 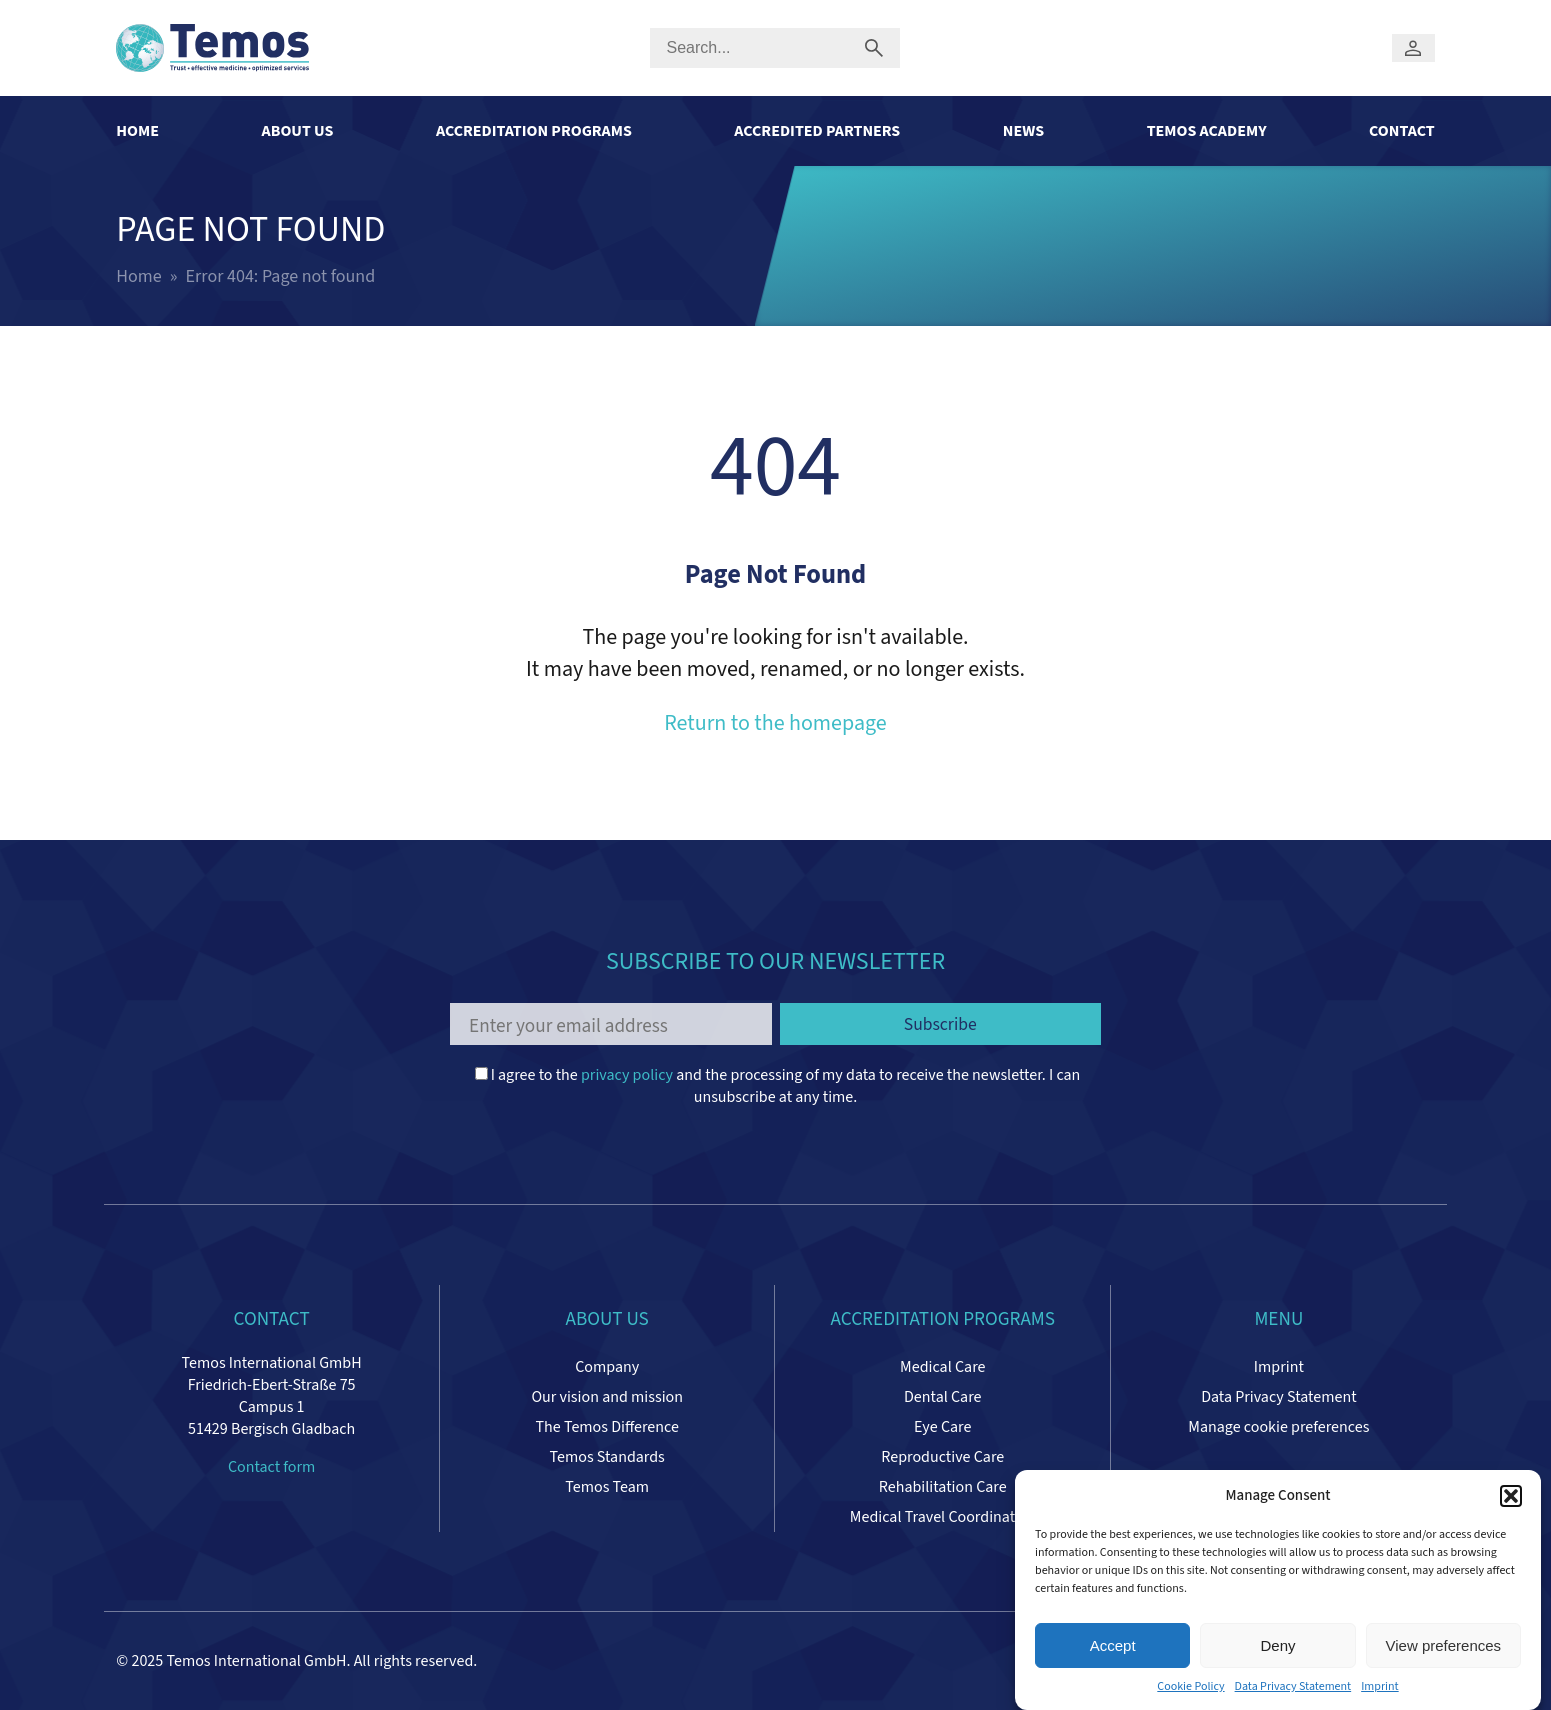 What do you see at coordinates (873, 48) in the screenshot?
I see `[Submit search]` at bounding box center [873, 48].